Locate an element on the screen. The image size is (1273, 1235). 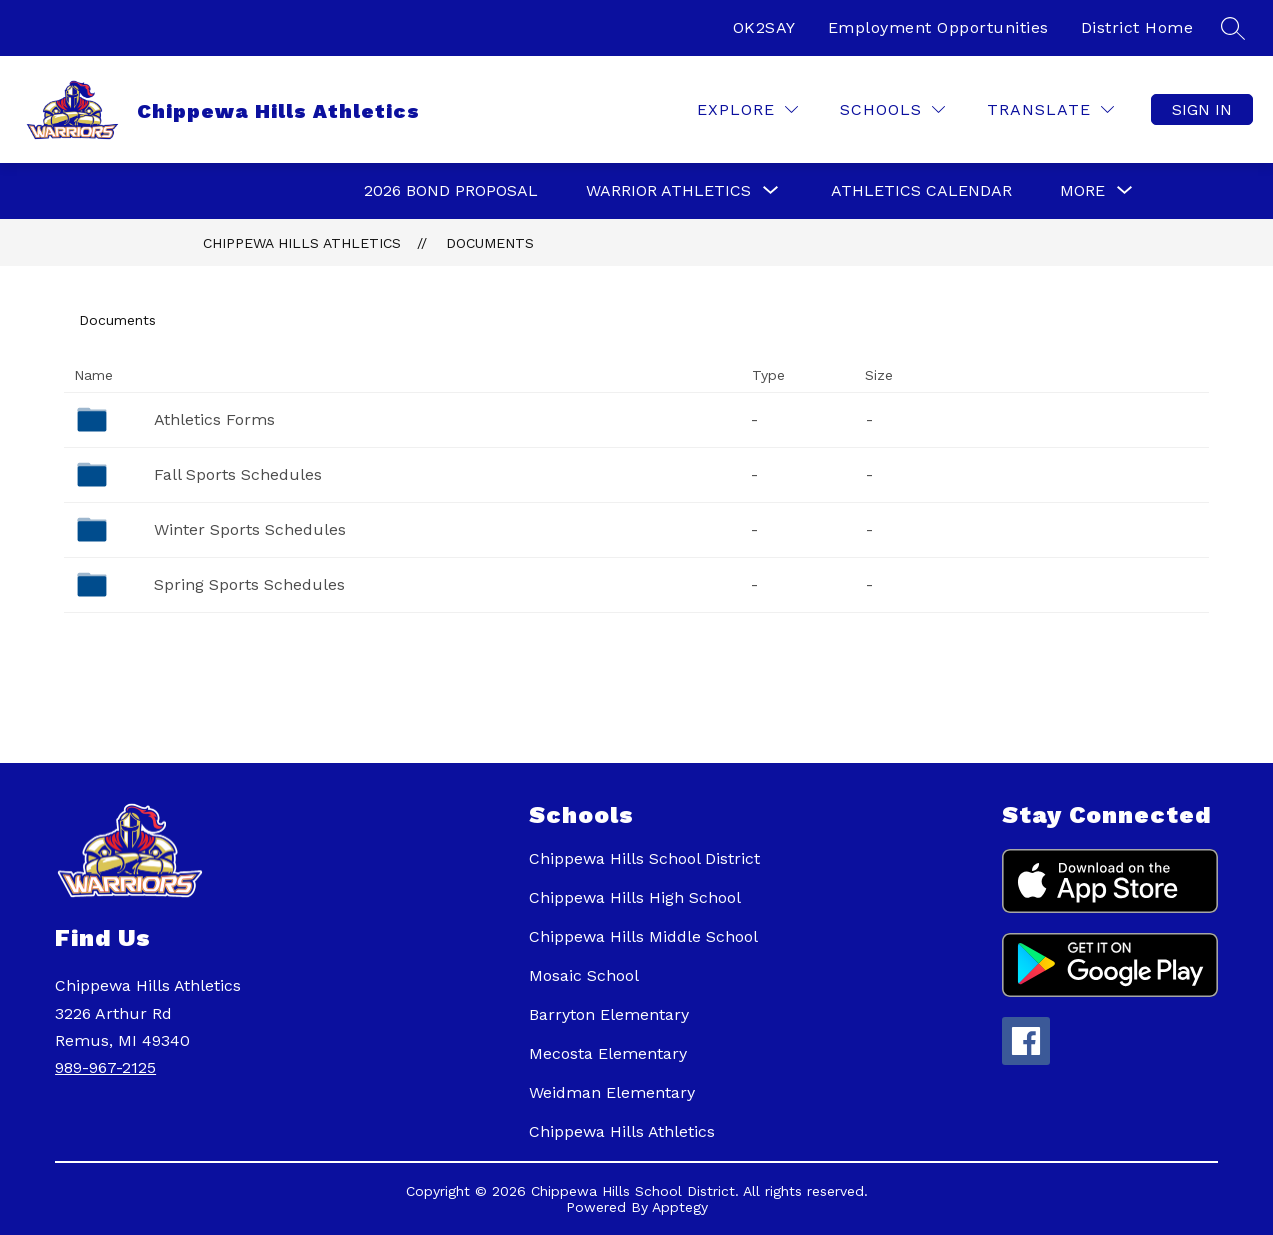
989-967-2125 is located at coordinates (105, 1067).